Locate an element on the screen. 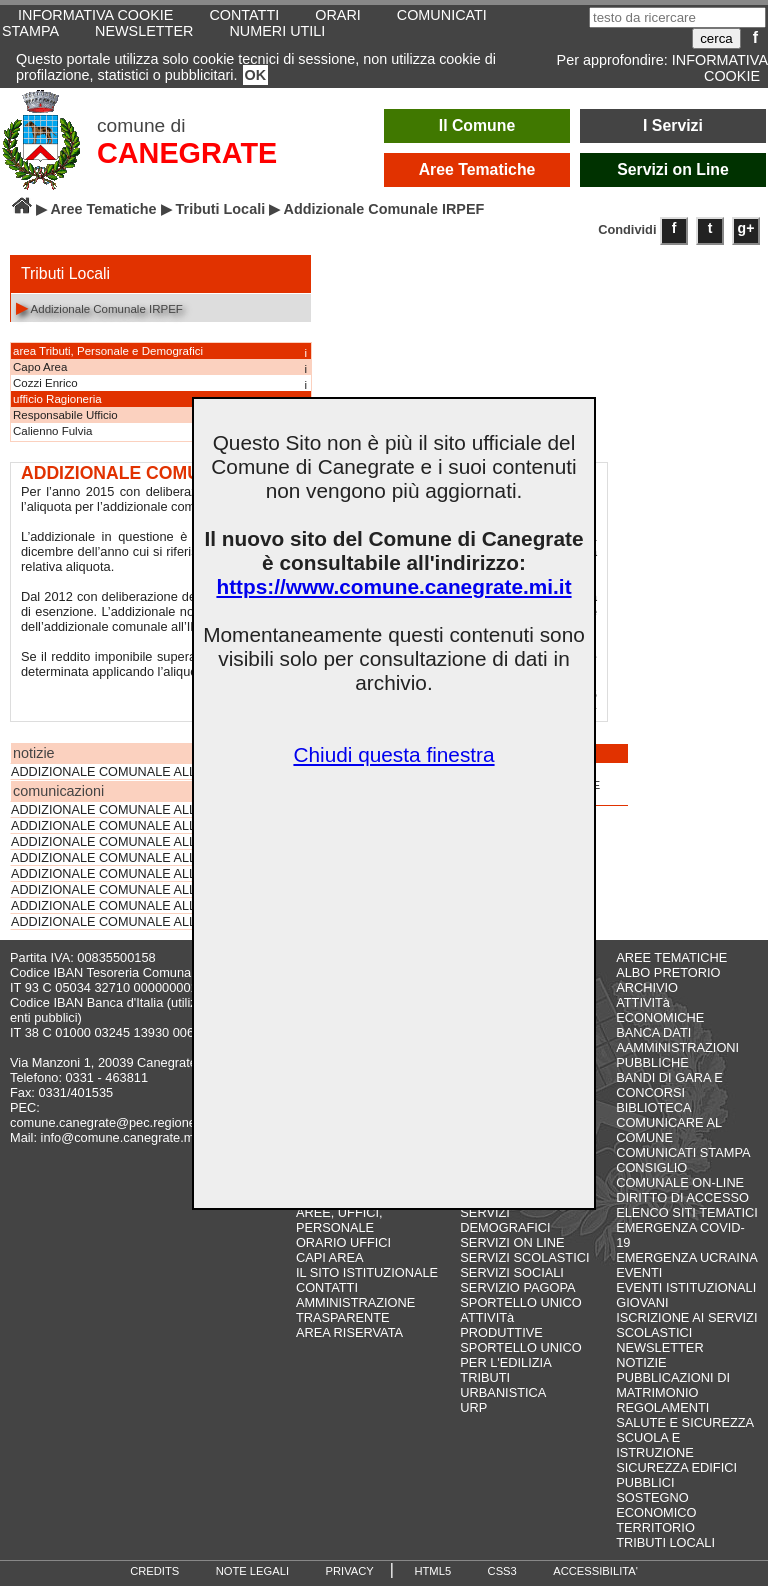 Image resolution: width=768 pixels, height=1586 pixels. SCUOLA E ISTRUZIONE is located at coordinates (655, 1445).